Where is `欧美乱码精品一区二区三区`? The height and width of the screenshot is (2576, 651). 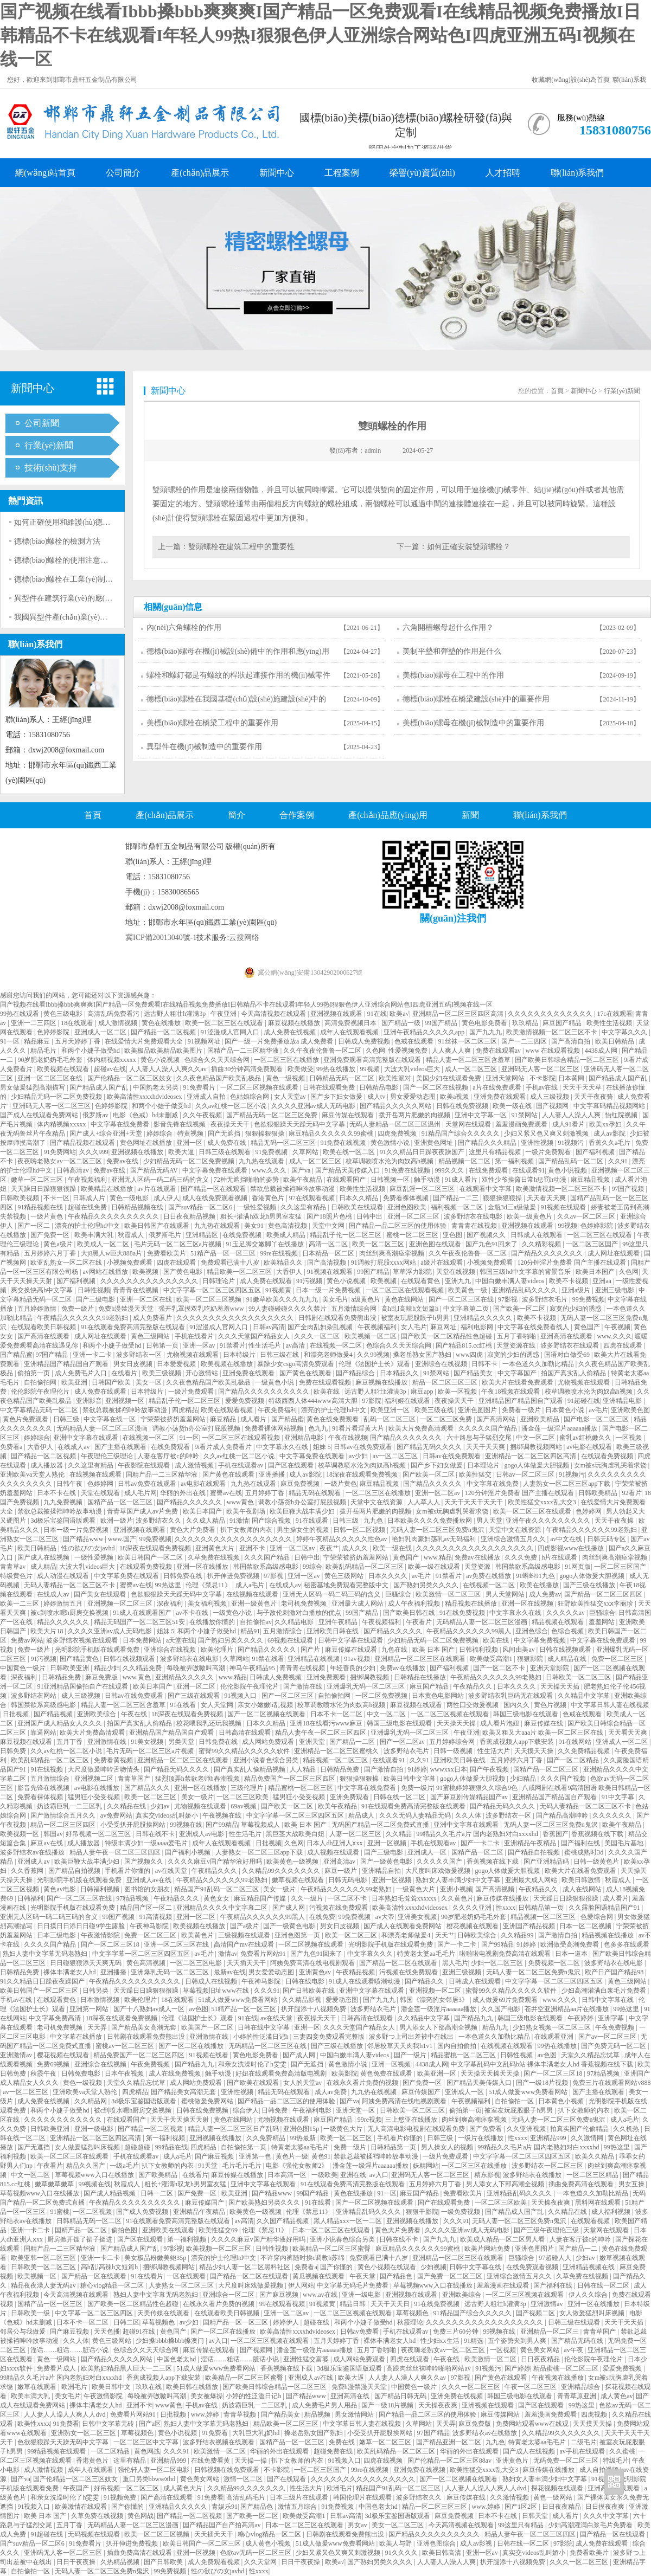
欧美乱码精品一区二区三区 is located at coordinates (365, 1566).